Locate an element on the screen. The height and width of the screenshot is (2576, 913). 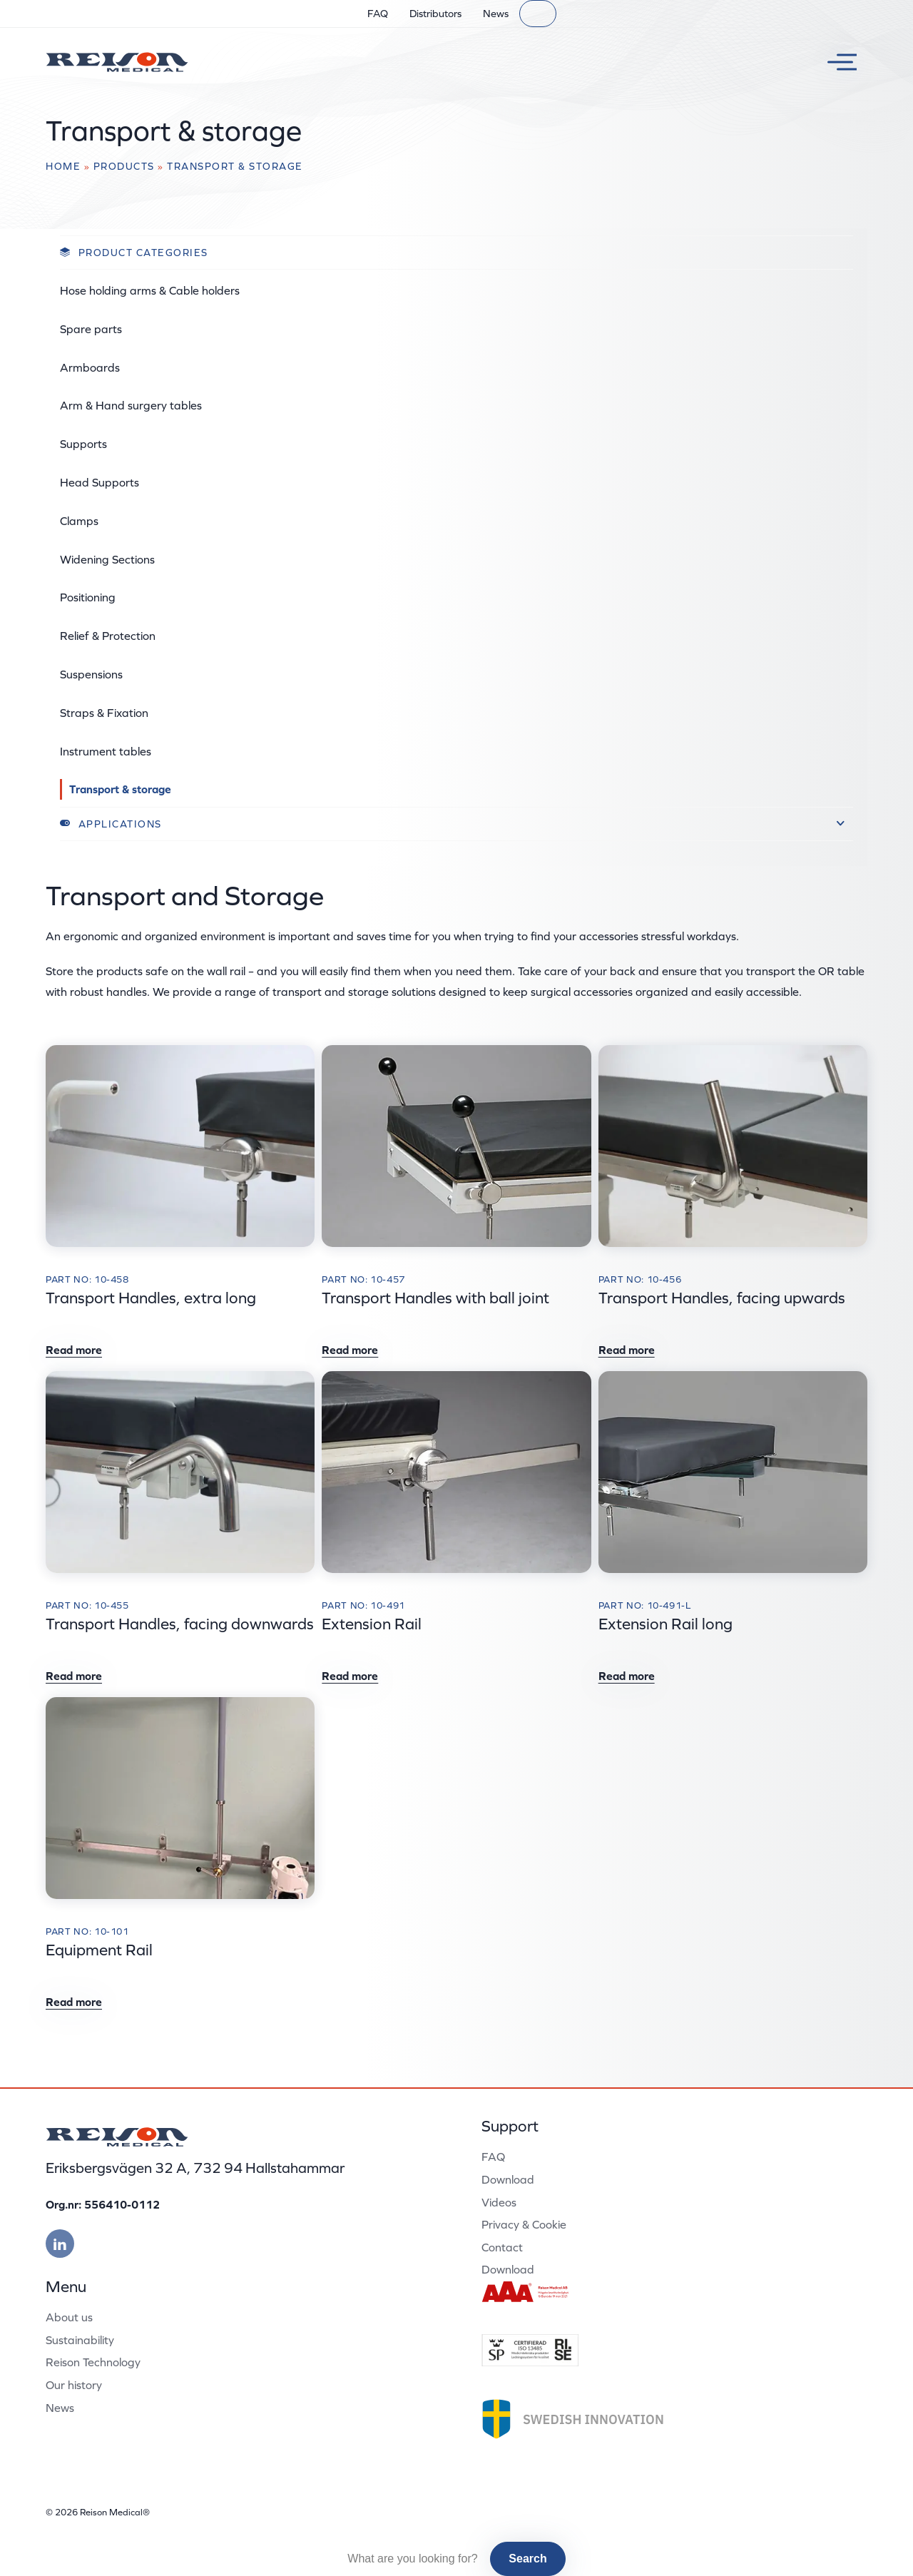
Widening Sections is located at coordinates (107, 559).